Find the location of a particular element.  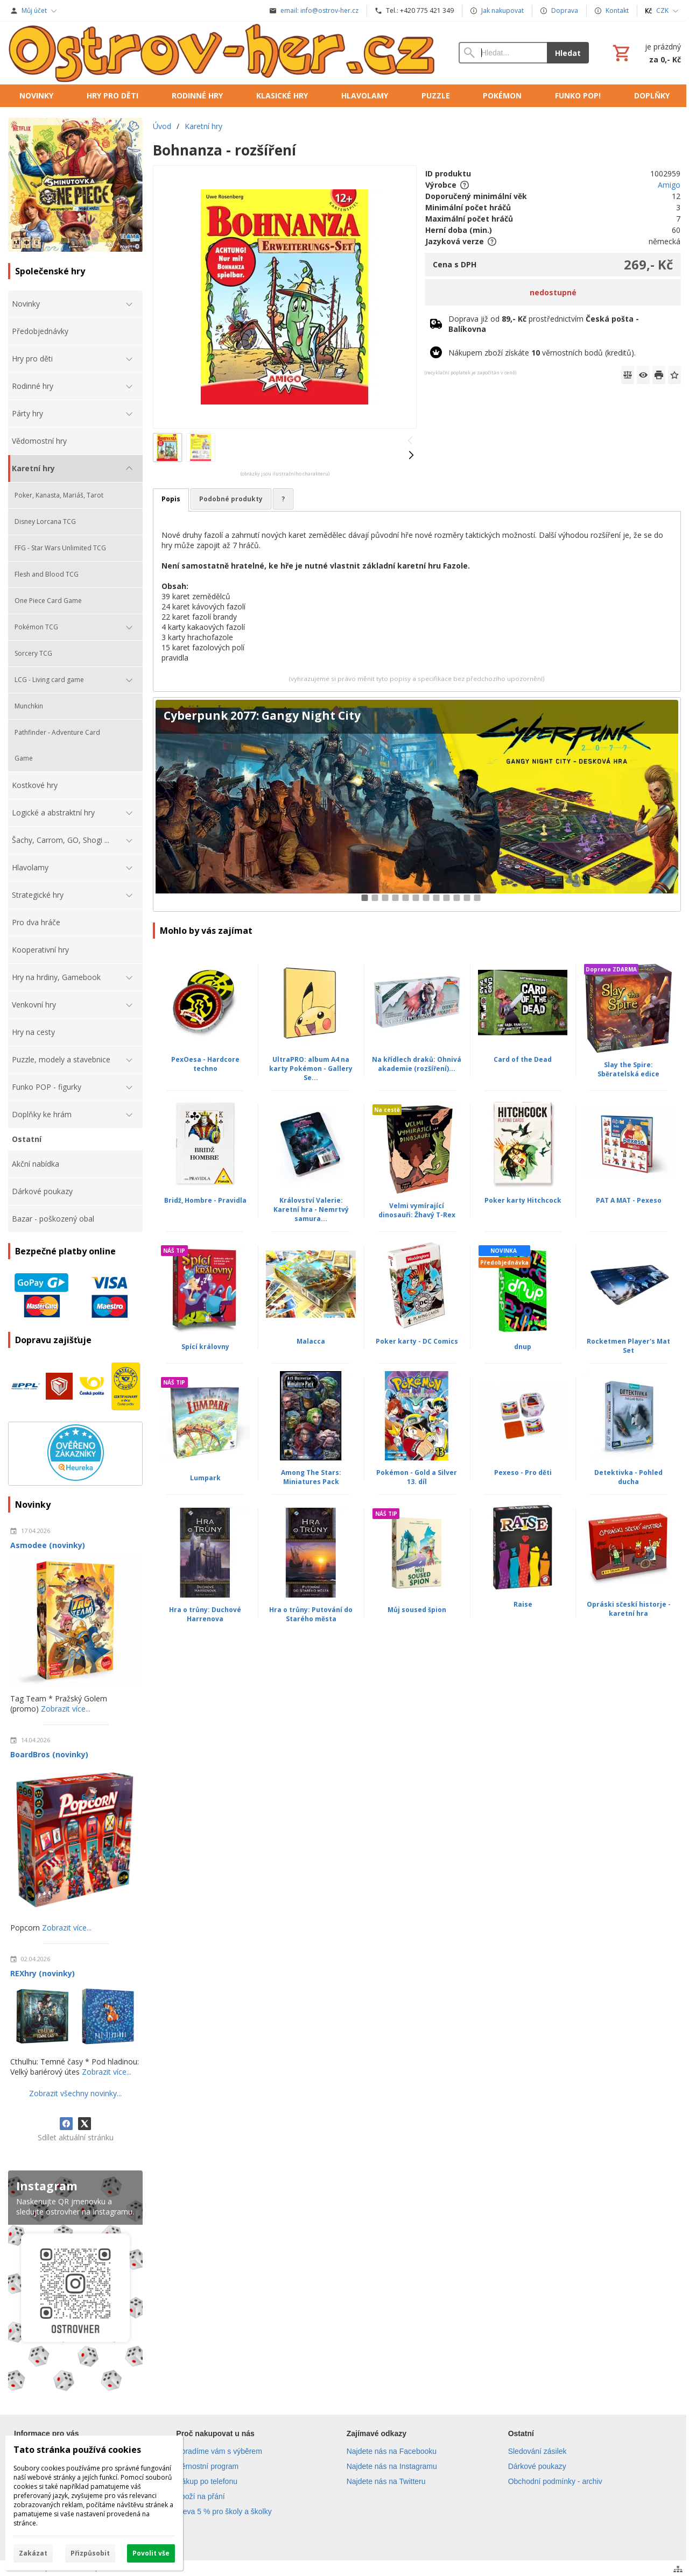

PAT A MAT - Pexeso is located at coordinates (629, 1200).